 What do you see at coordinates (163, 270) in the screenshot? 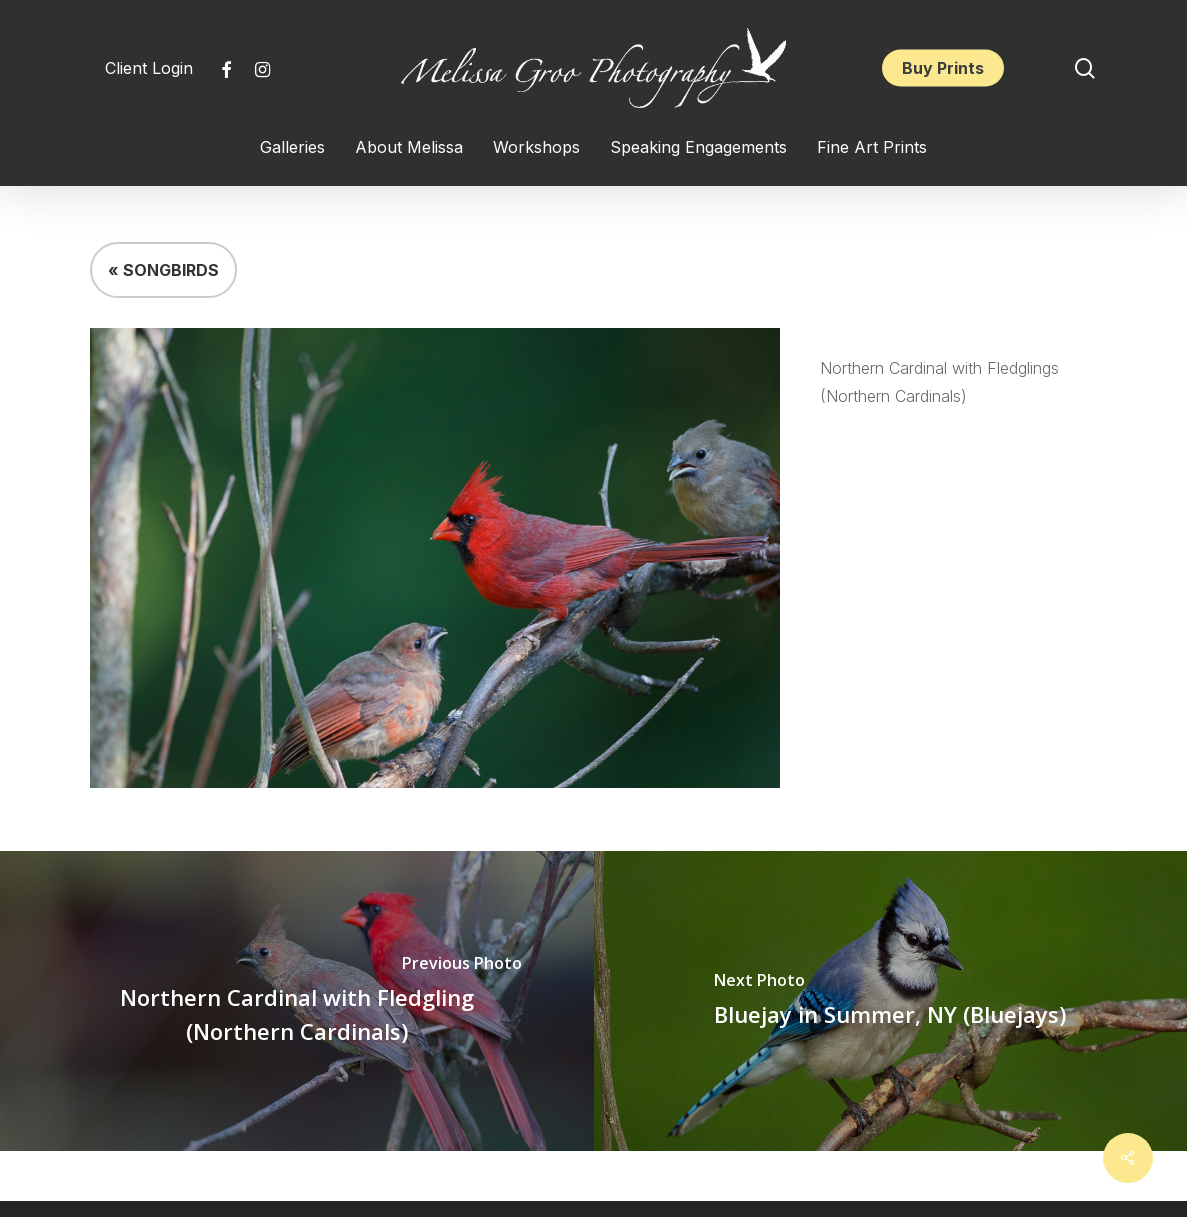
I see `« SONGBIRDS` at bounding box center [163, 270].